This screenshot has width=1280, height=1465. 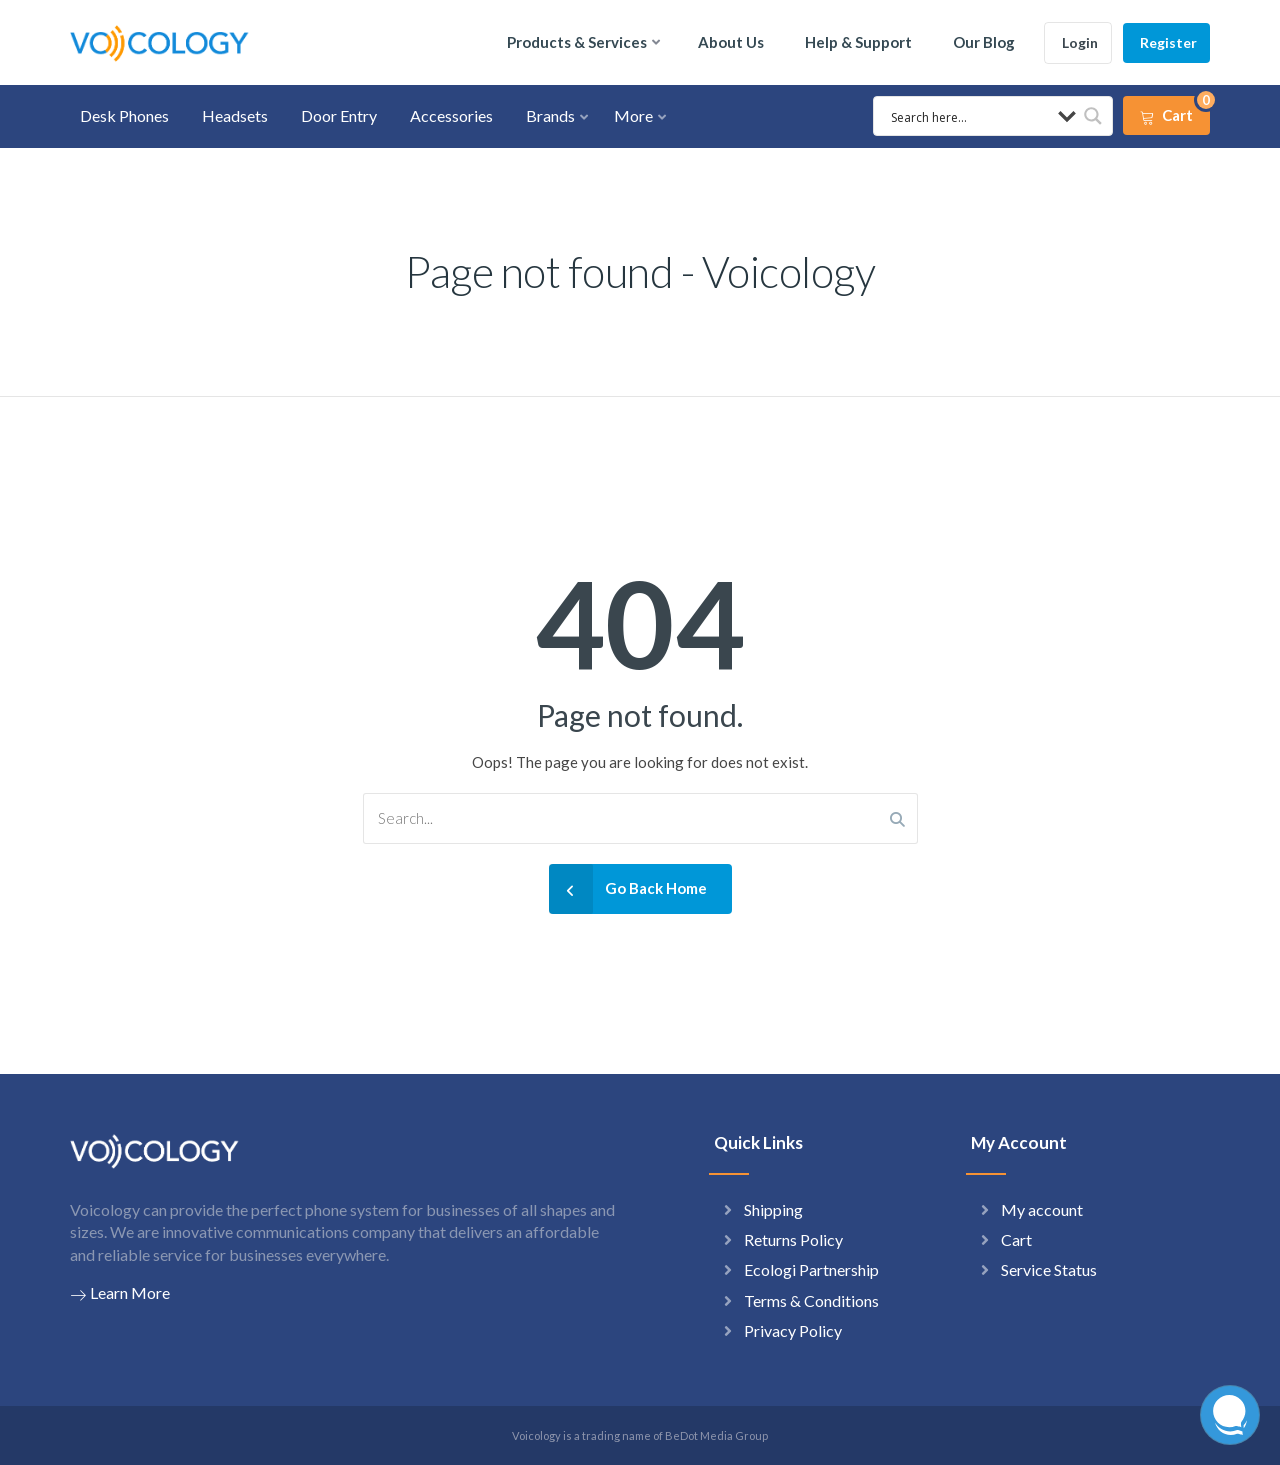 I want to click on Go Back Home, so click(x=628, y=888).